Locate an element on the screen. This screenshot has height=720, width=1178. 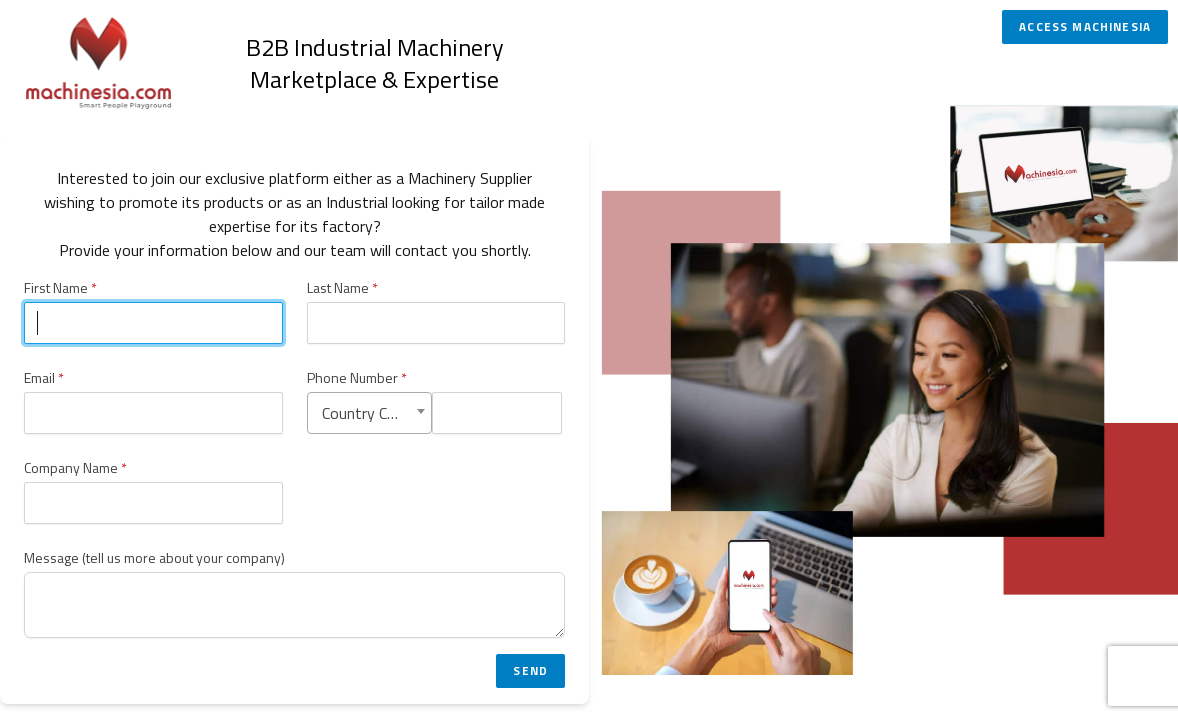
Email is located at coordinates (44, 378).